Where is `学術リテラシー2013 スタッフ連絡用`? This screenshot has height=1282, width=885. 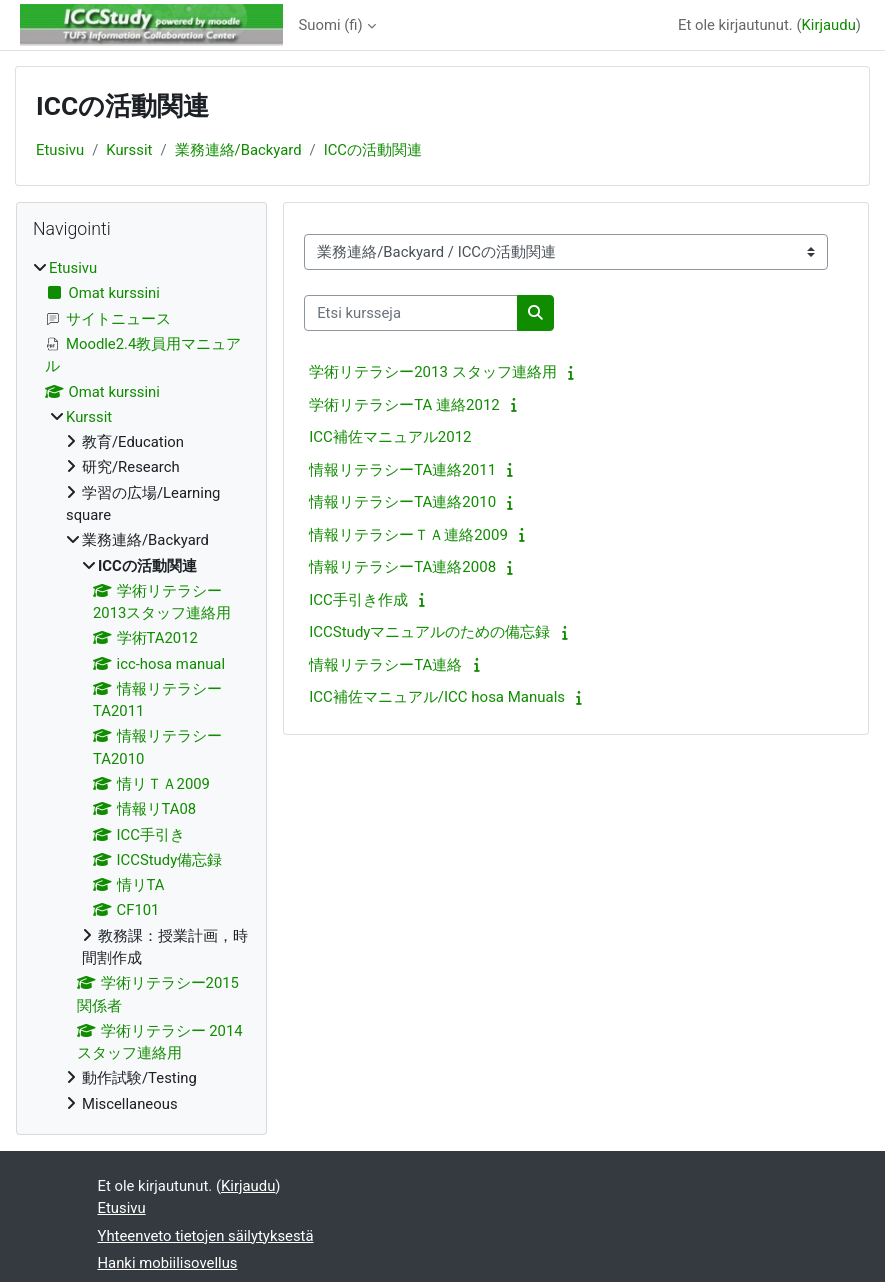 学術リテラシー2013 スタッフ連絡用 is located at coordinates (432, 372).